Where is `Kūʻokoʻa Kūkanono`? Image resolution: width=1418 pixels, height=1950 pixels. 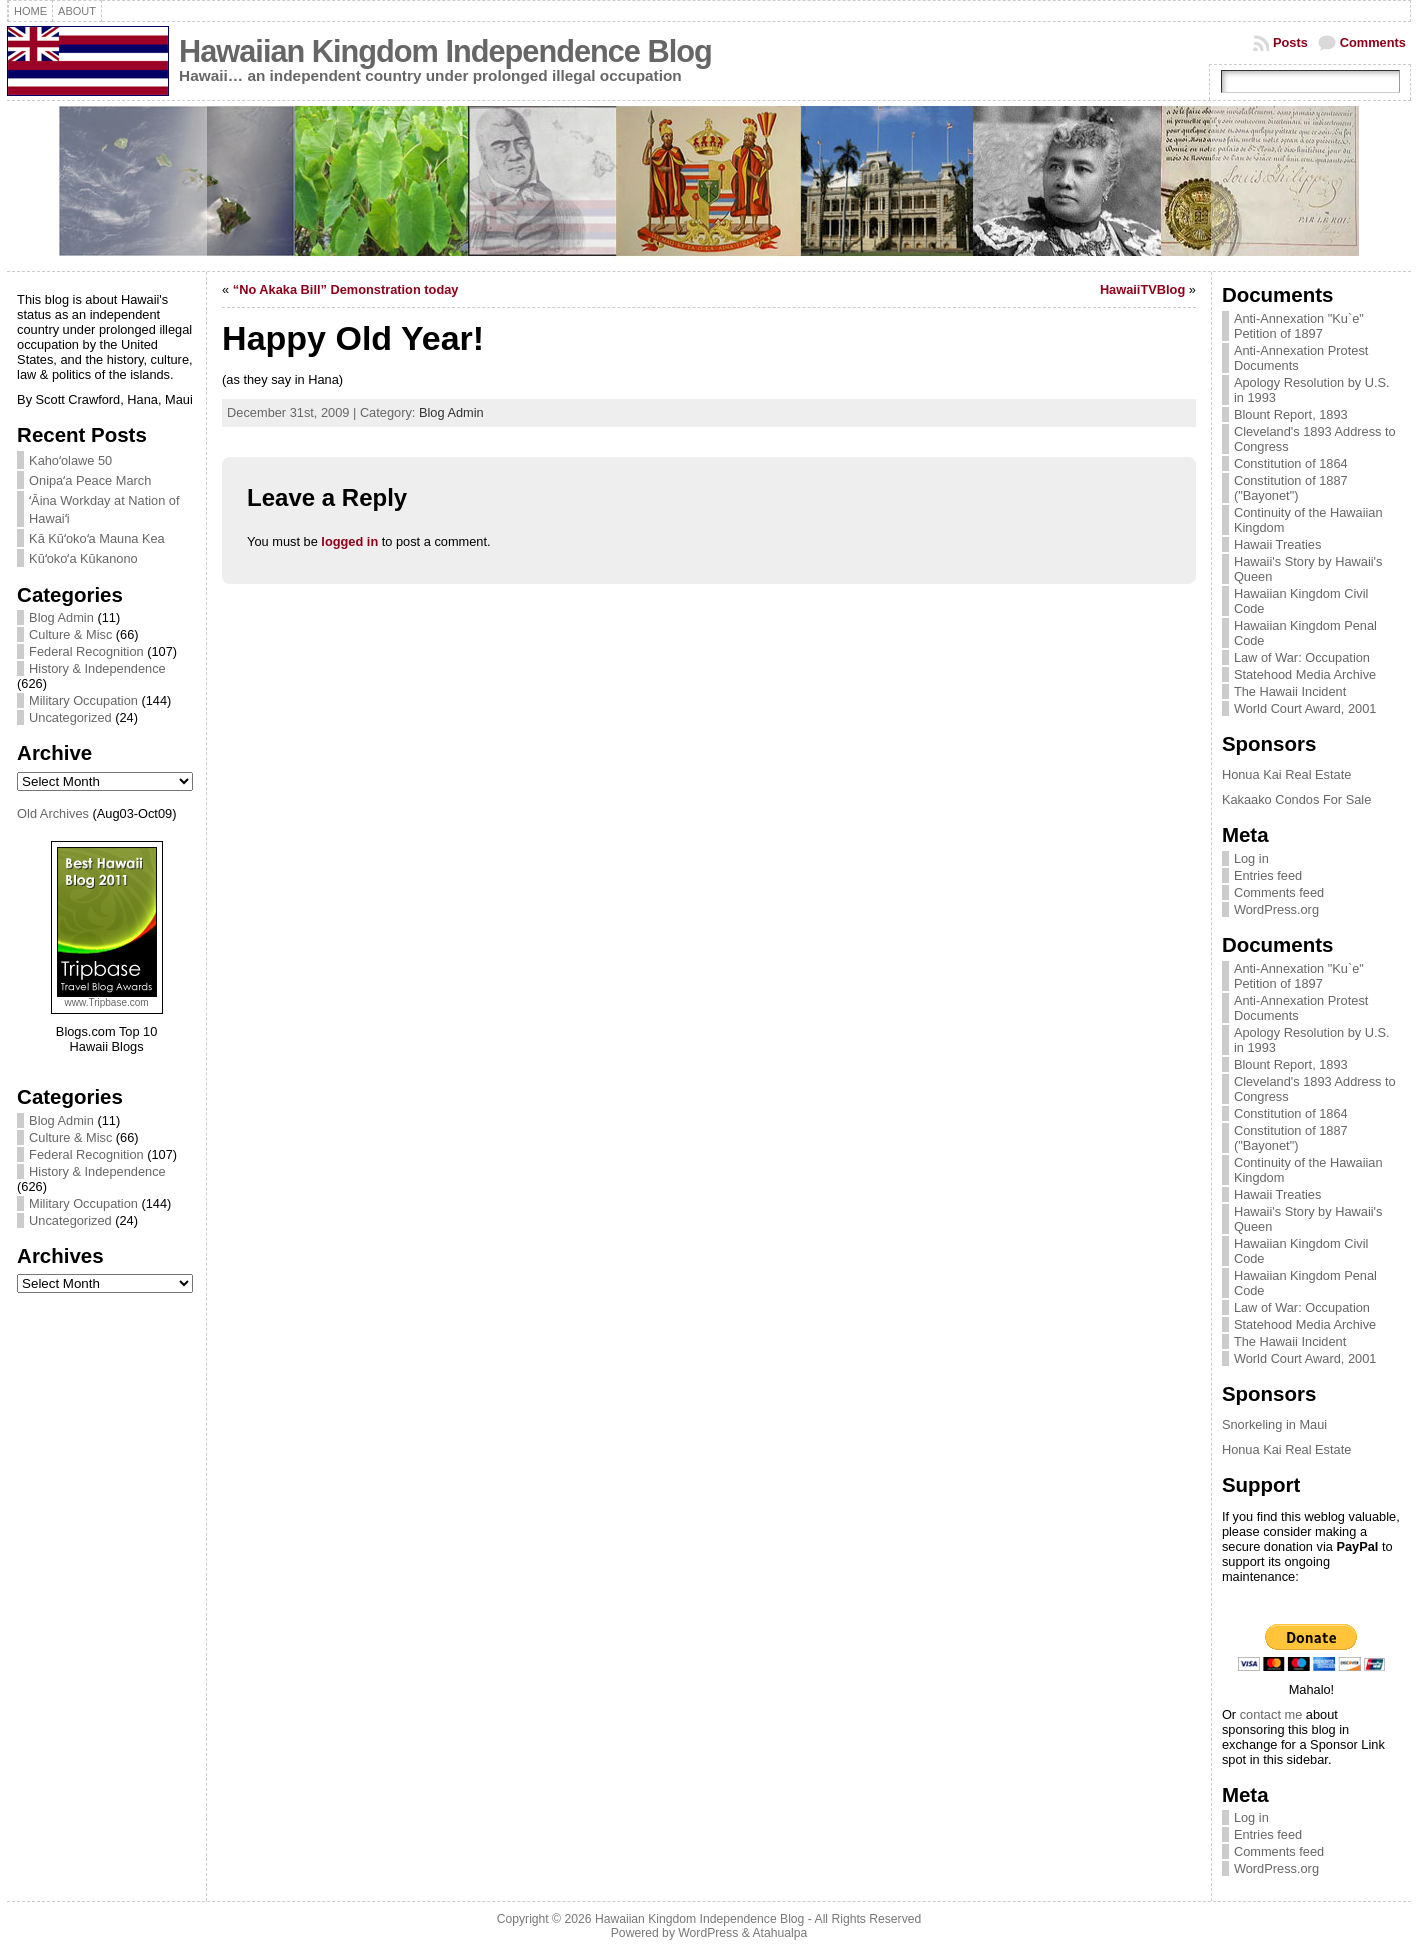
Kūʻokoʻa Kūkanono is located at coordinates (83, 558).